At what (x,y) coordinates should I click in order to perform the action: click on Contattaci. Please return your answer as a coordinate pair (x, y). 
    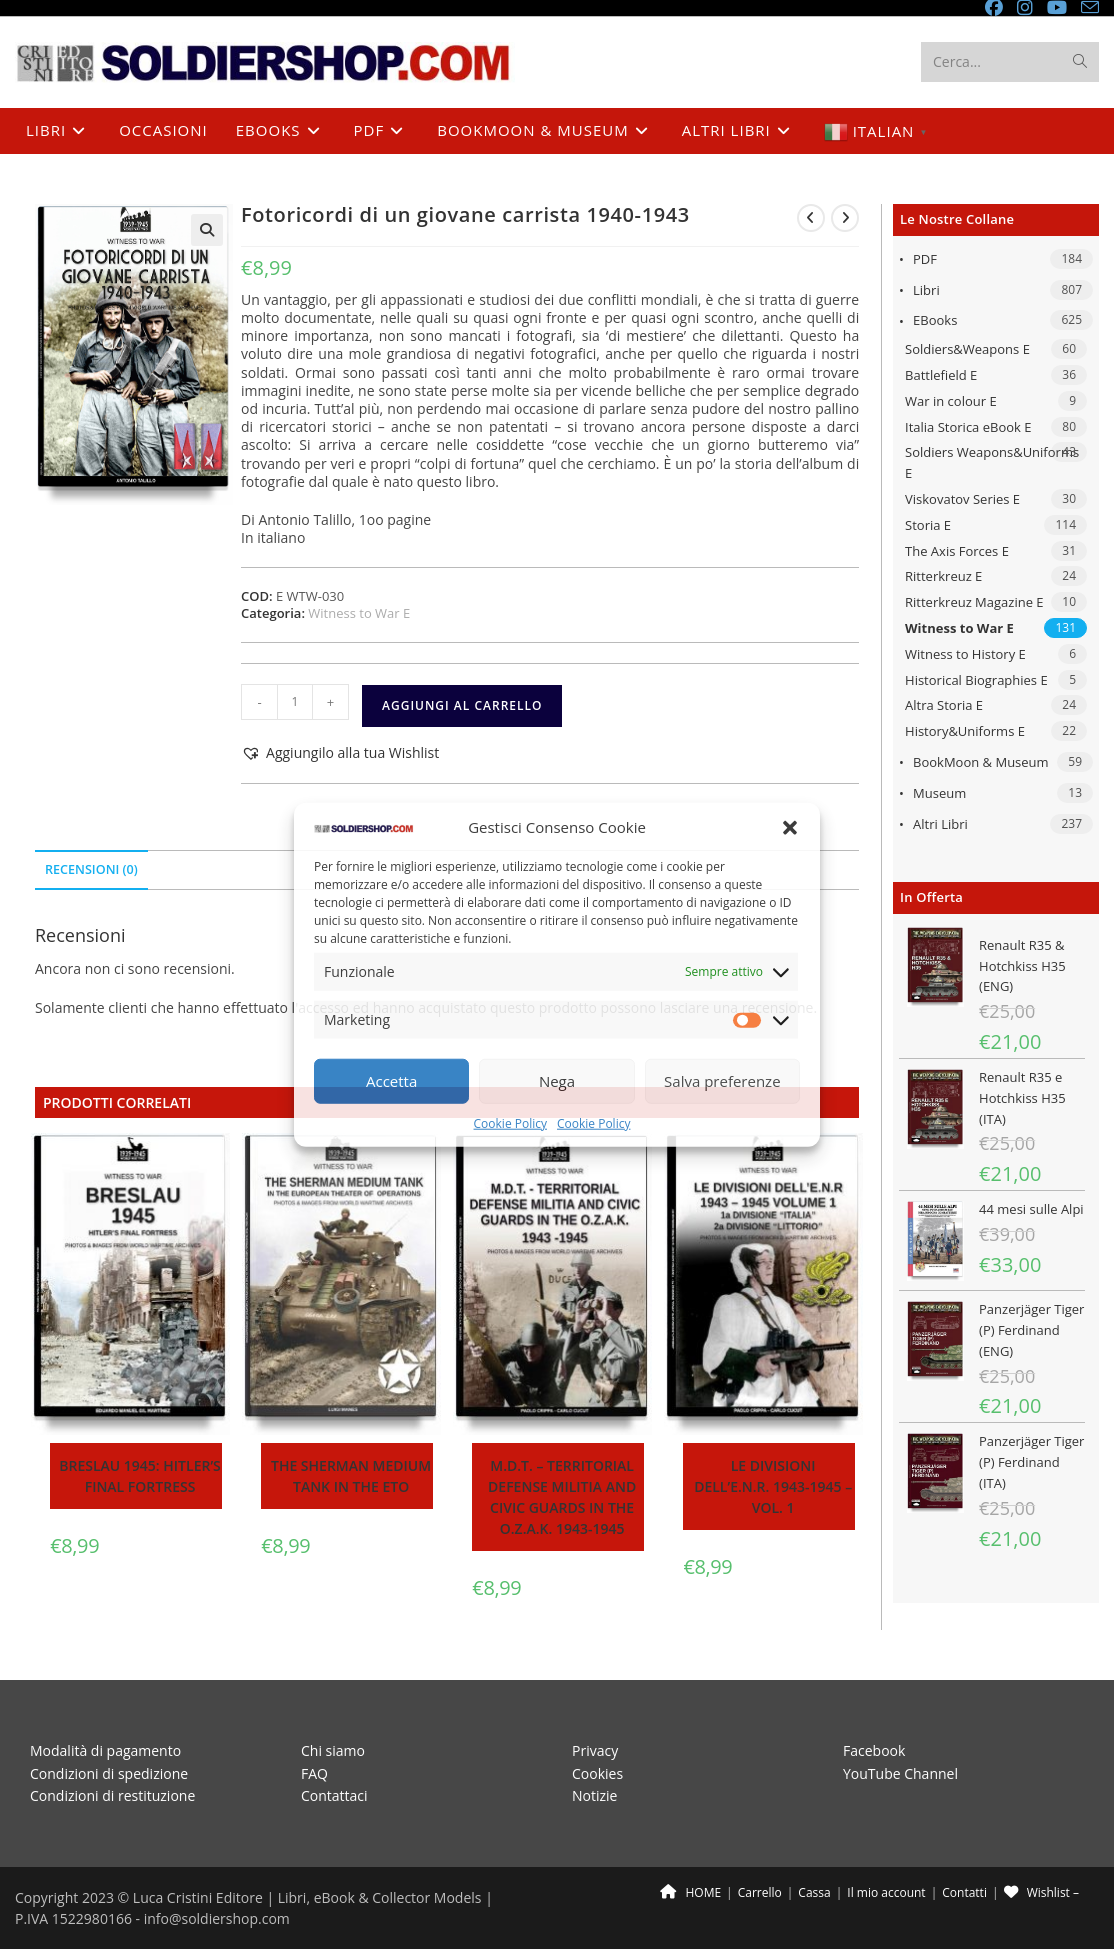
    Looking at the image, I should click on (334, 1795).